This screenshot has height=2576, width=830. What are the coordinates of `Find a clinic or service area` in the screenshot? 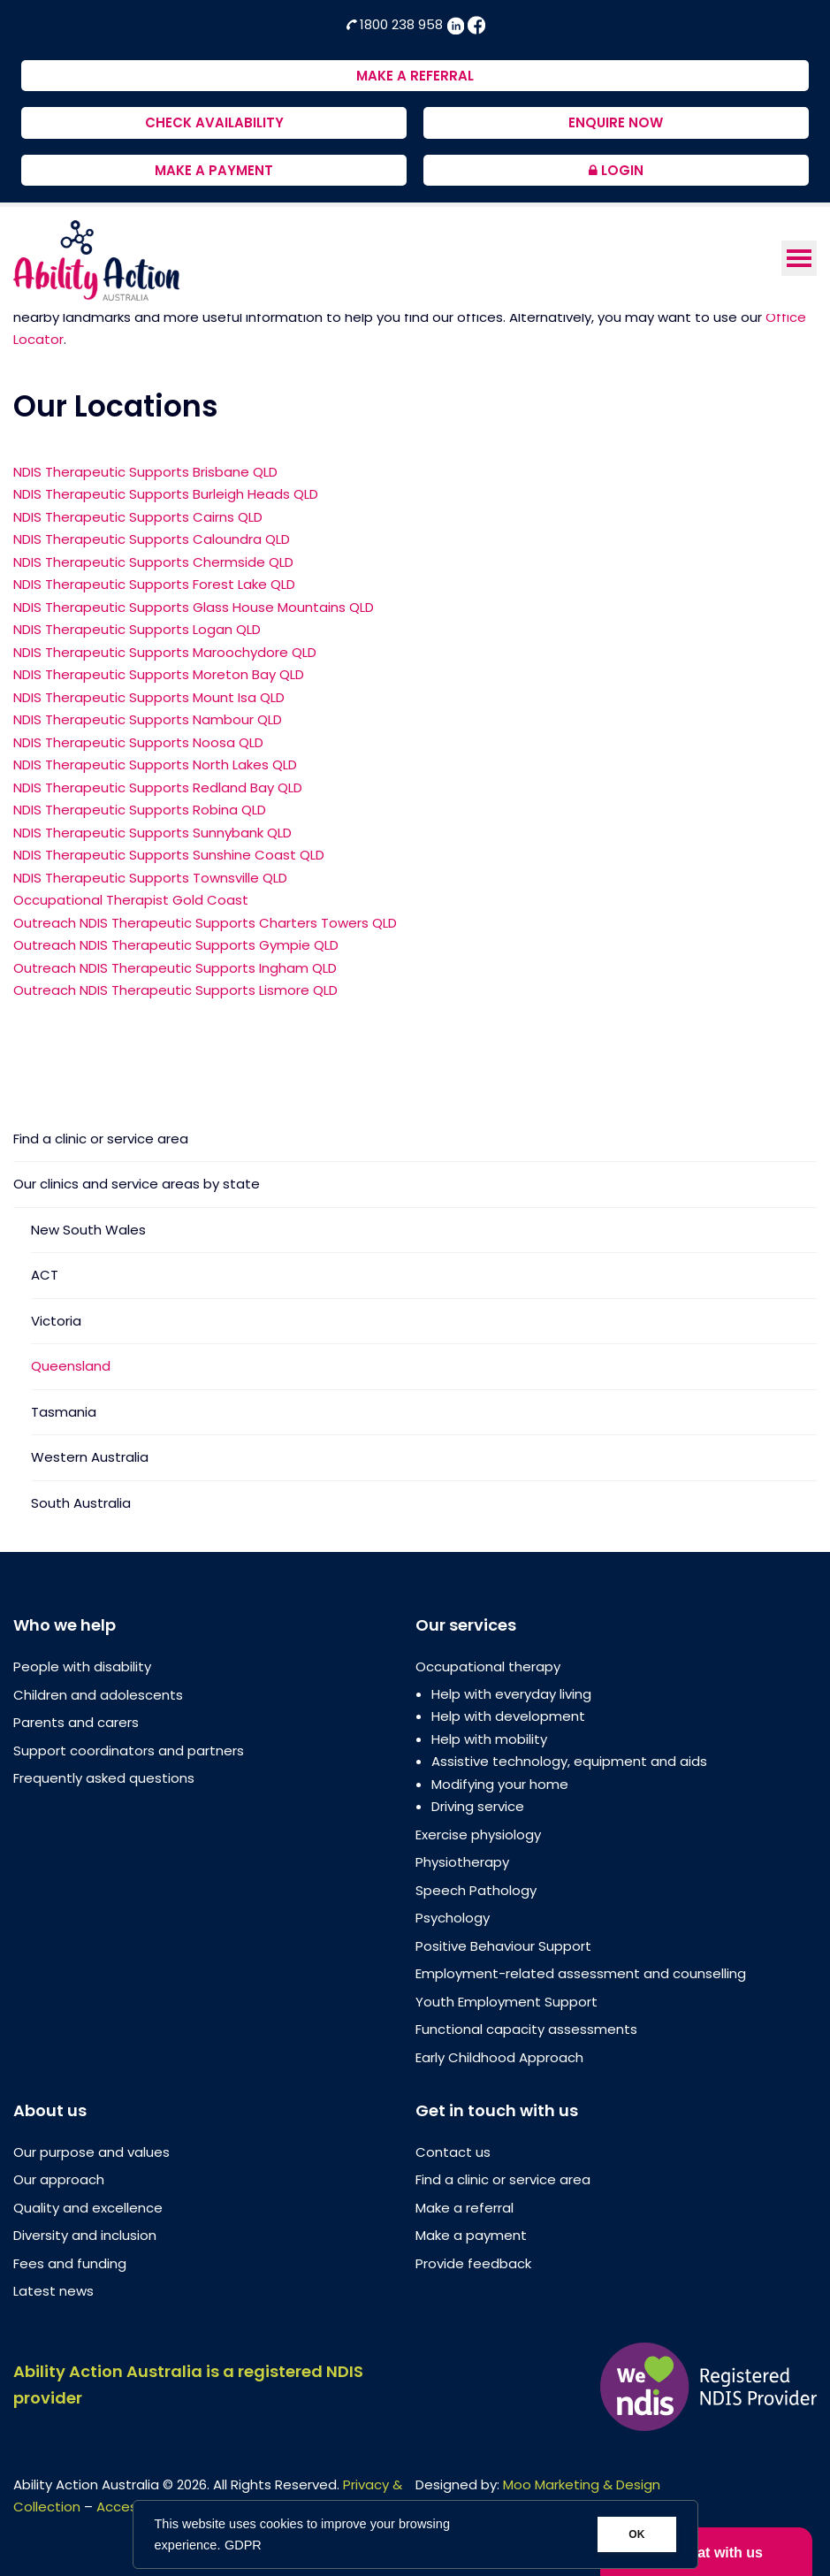 It's located at (100, 1140).